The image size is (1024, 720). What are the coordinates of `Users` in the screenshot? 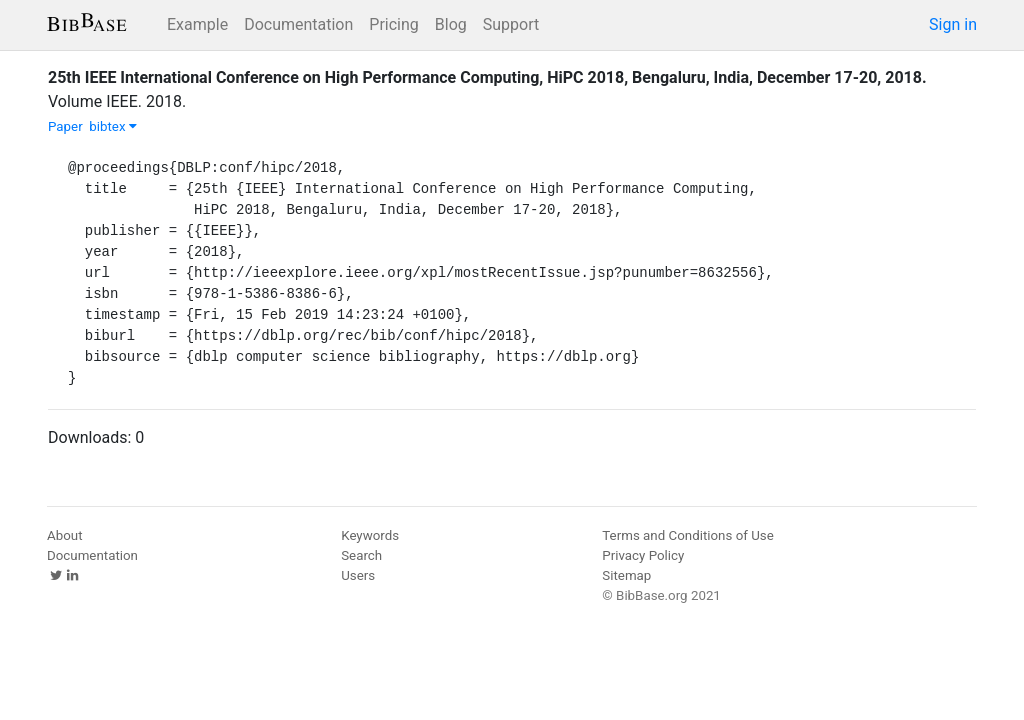 It's located at (358, 575).